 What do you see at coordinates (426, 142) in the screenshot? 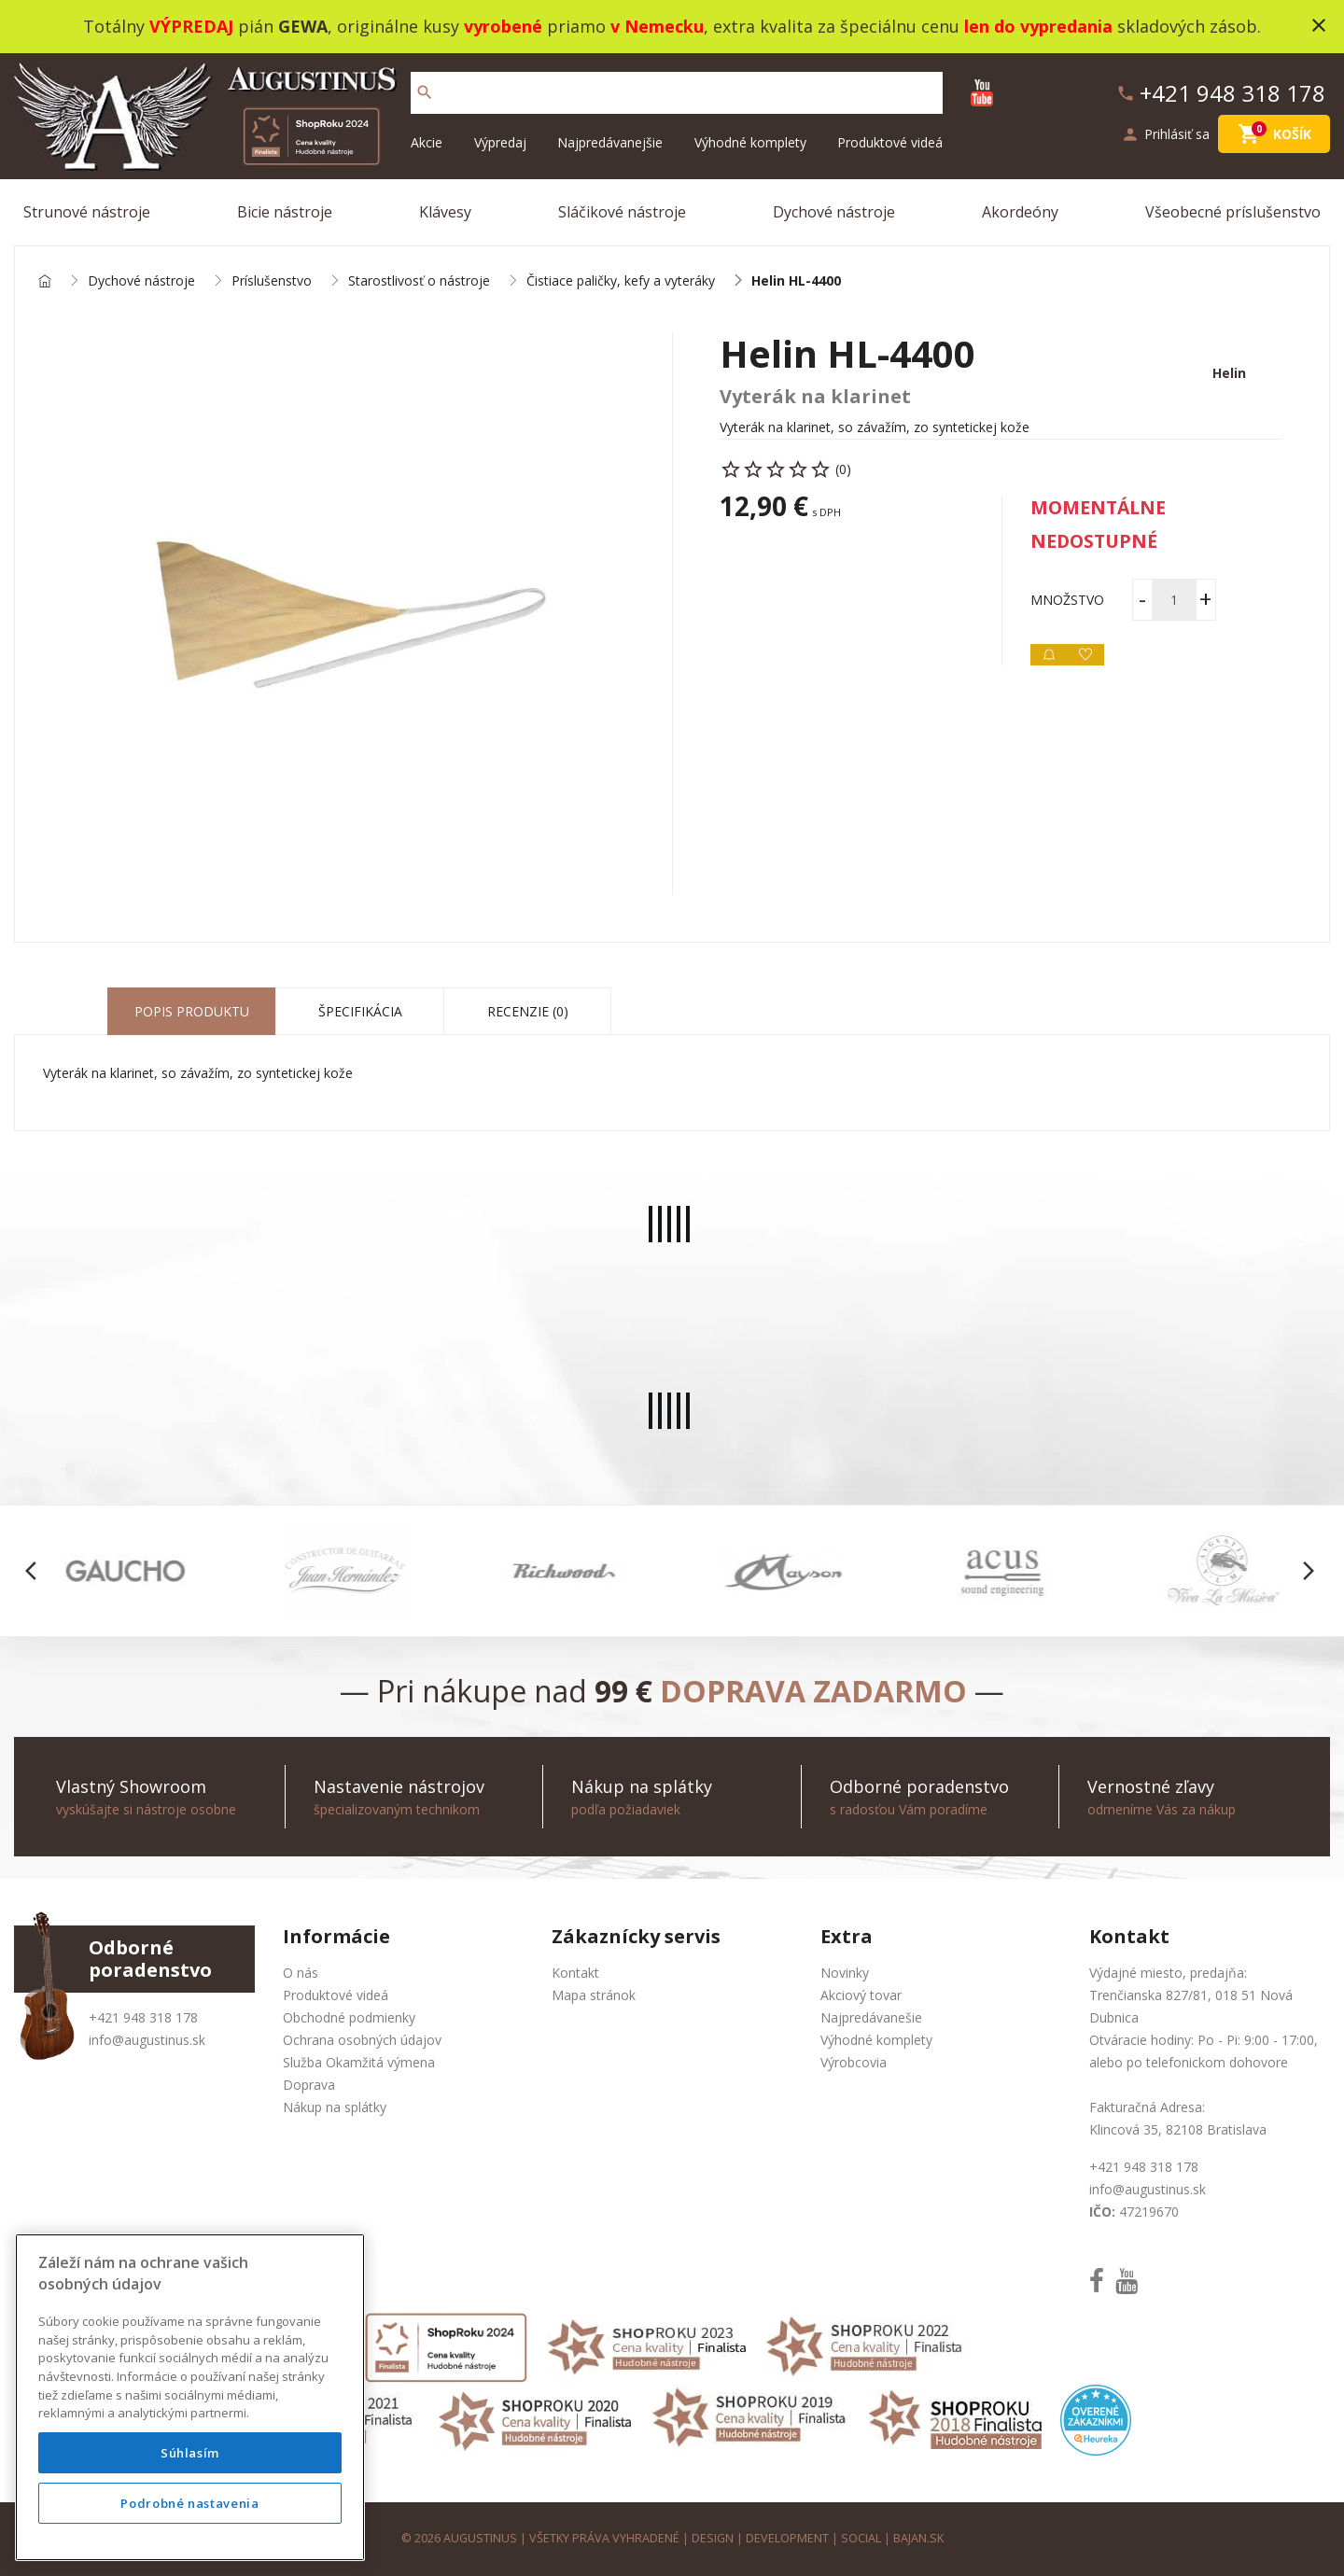
I see `Akcie` at bounding box center [426, 142].